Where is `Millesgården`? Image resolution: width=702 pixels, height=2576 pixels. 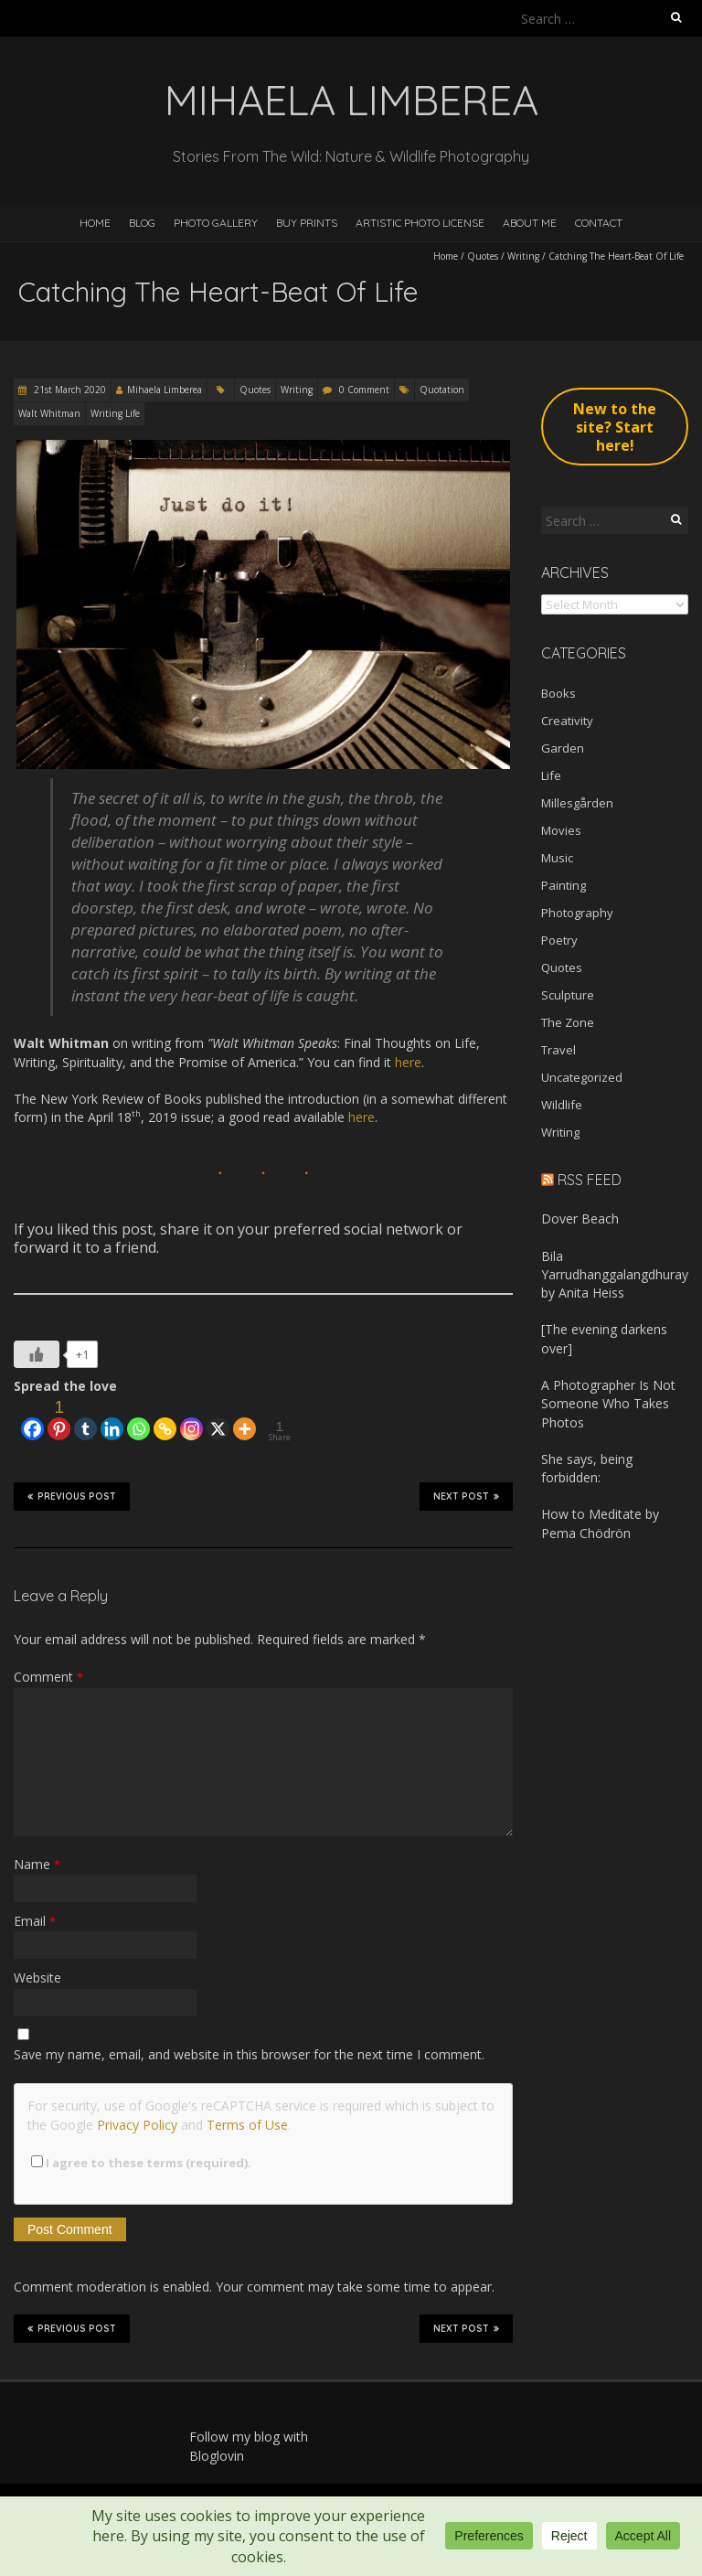
Millesgården is located at coordinates (577, 803).